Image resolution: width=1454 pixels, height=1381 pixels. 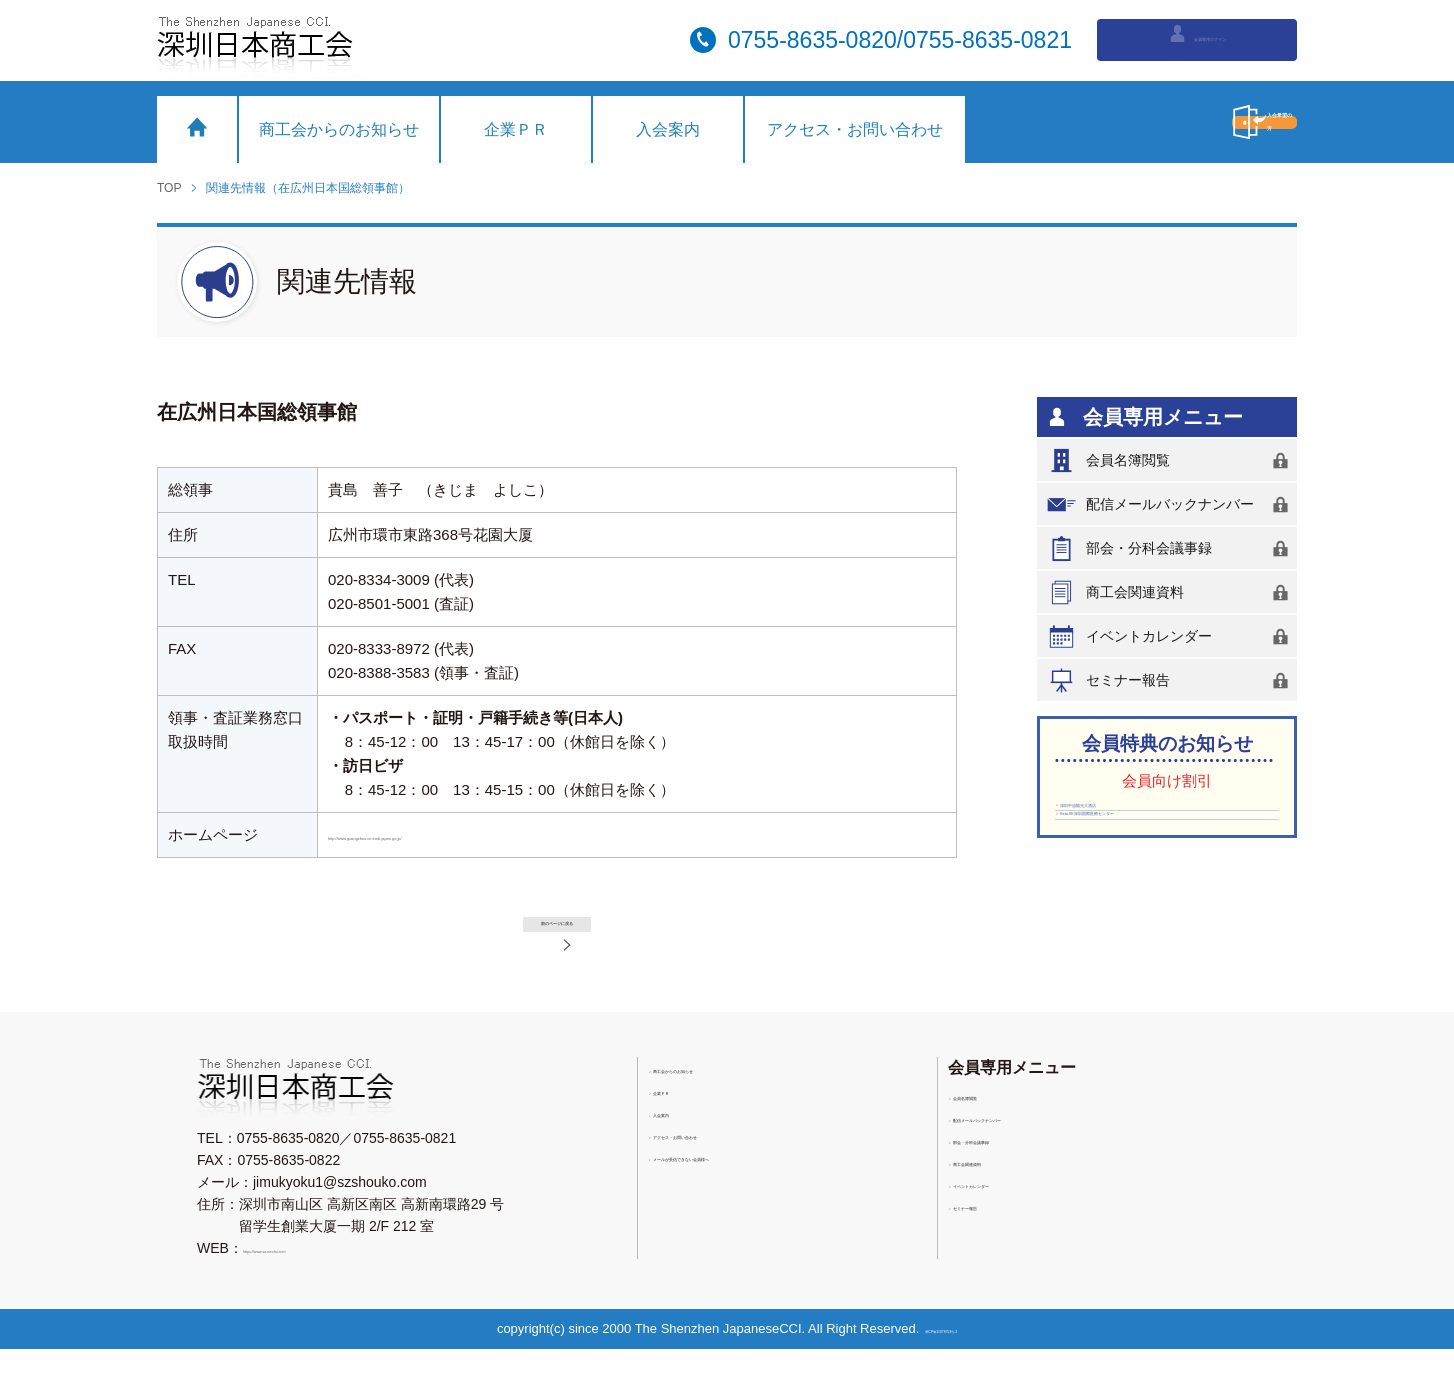 I want to click on メールが受信できない会員様へ, so click(x=755, y=1197).